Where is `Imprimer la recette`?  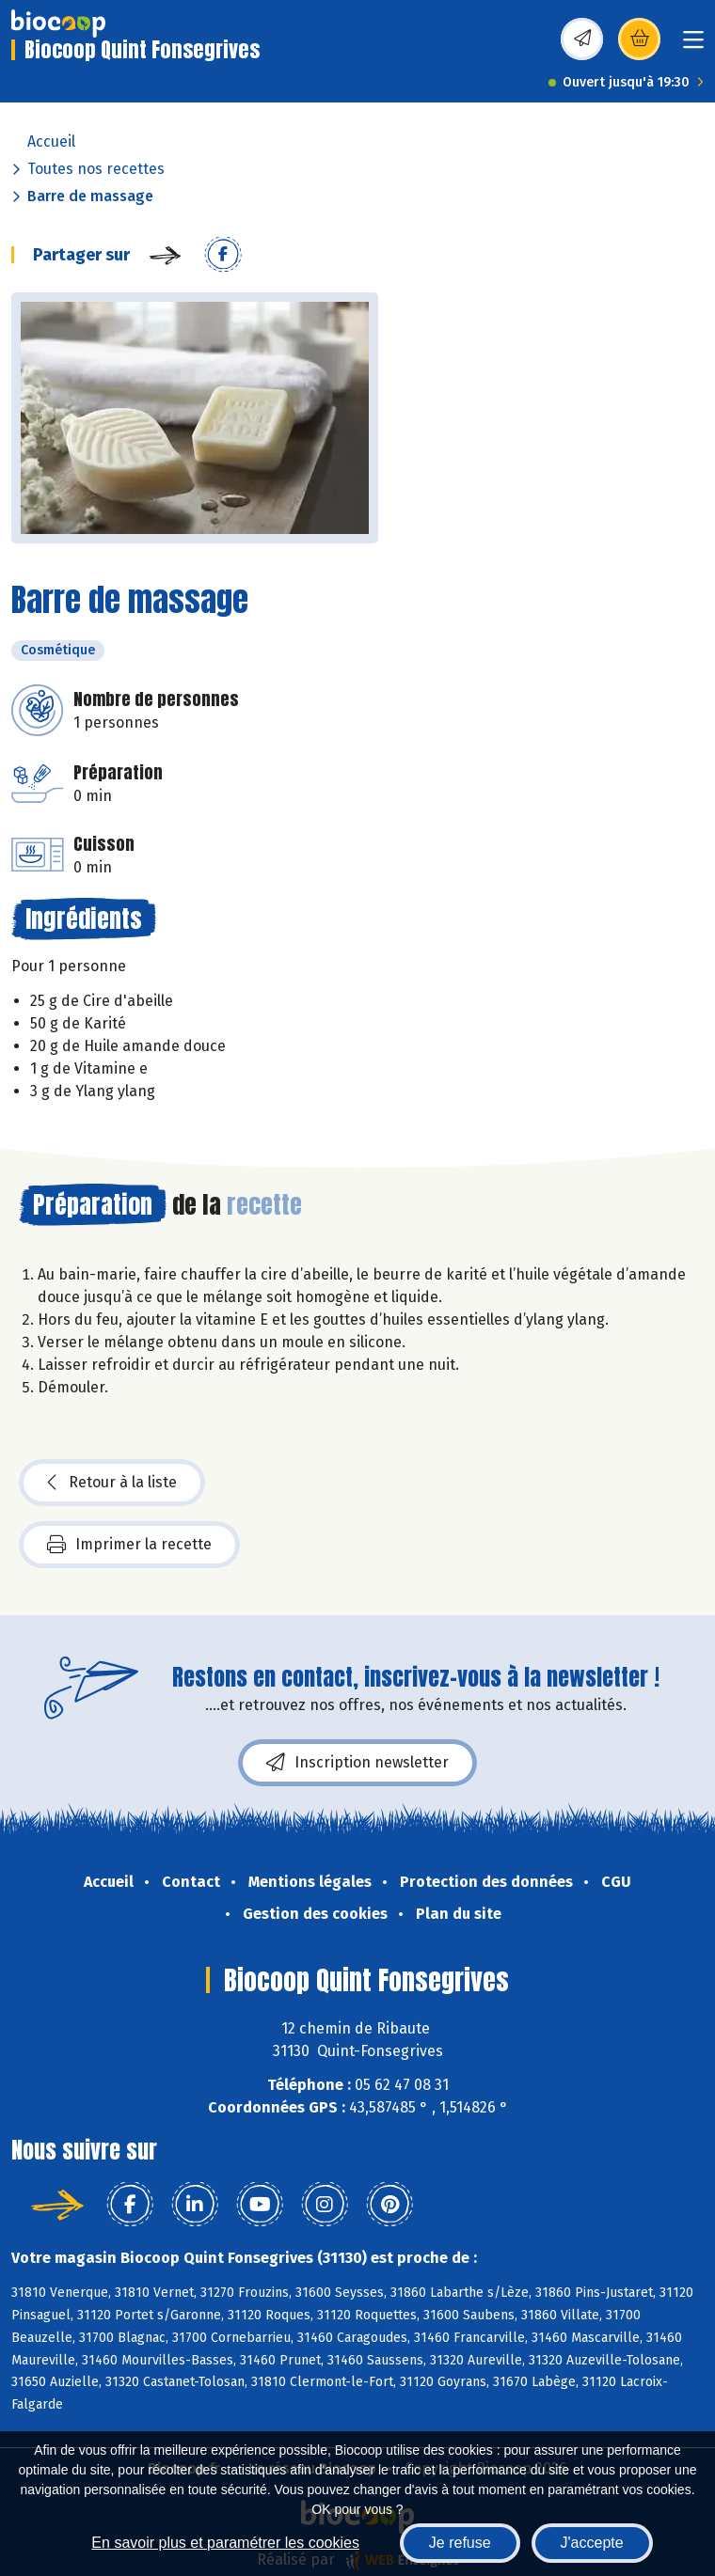
Imprimer la recette is located at coordinates (129, 1544).